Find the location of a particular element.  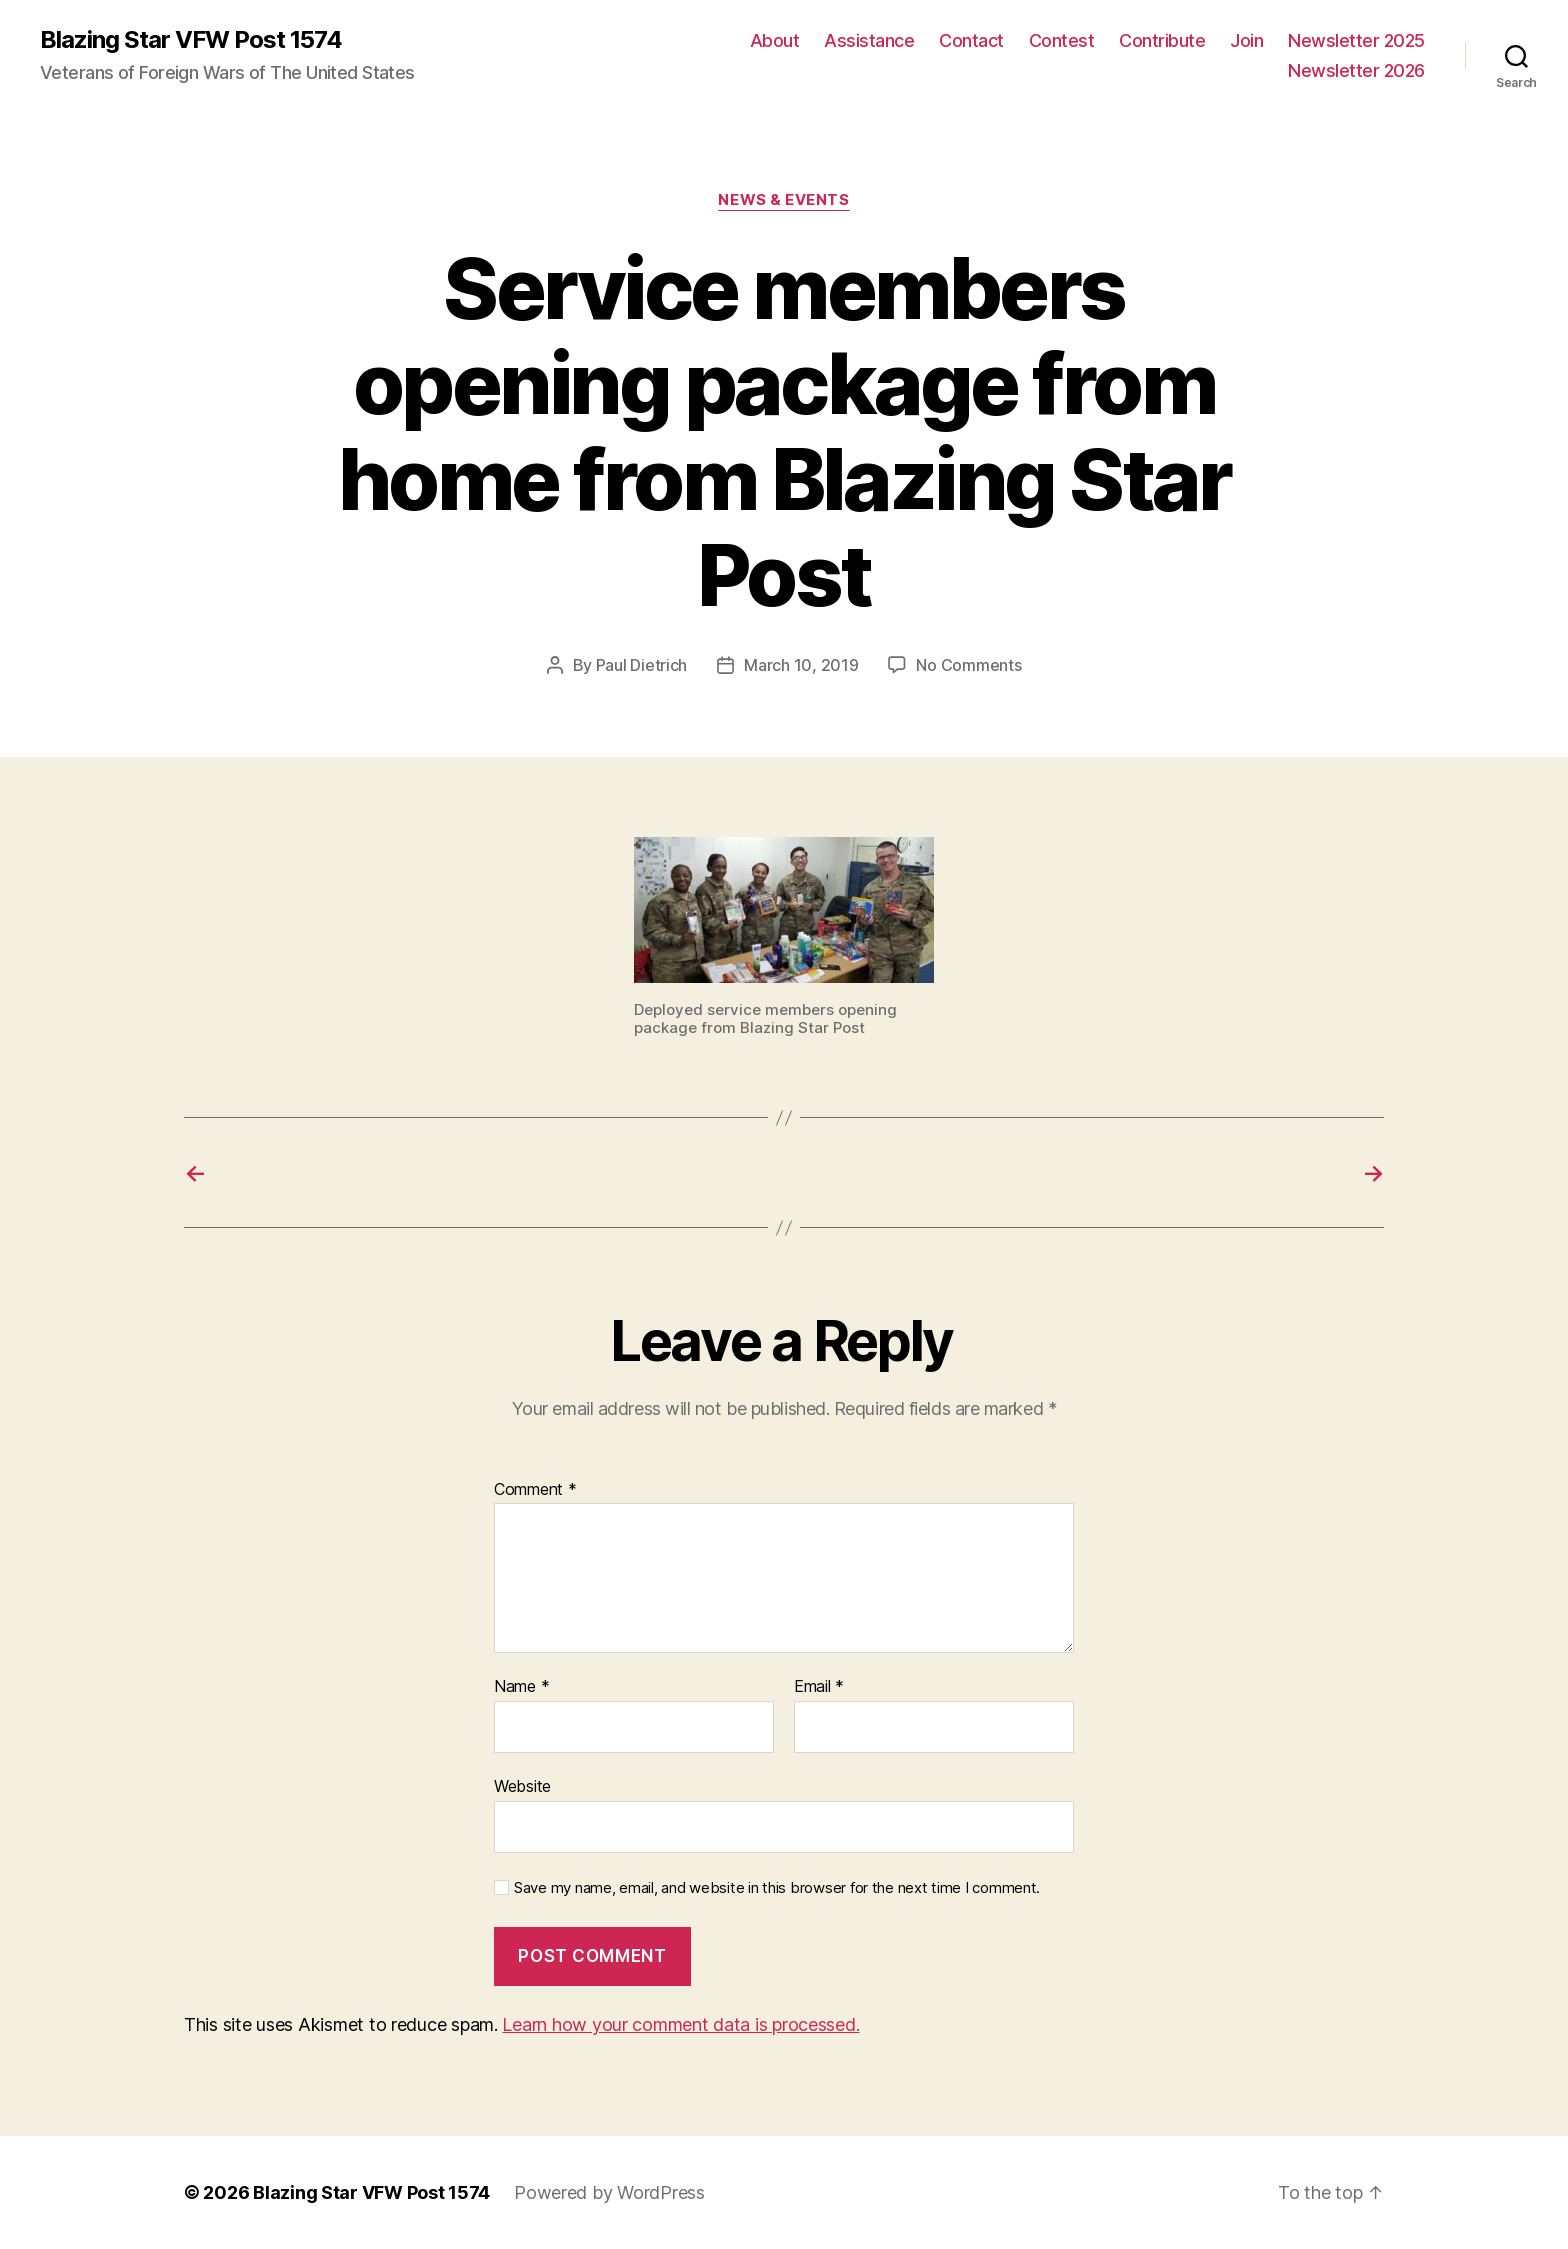

Newsletter 2025 is located at coordinates (1356, 40).